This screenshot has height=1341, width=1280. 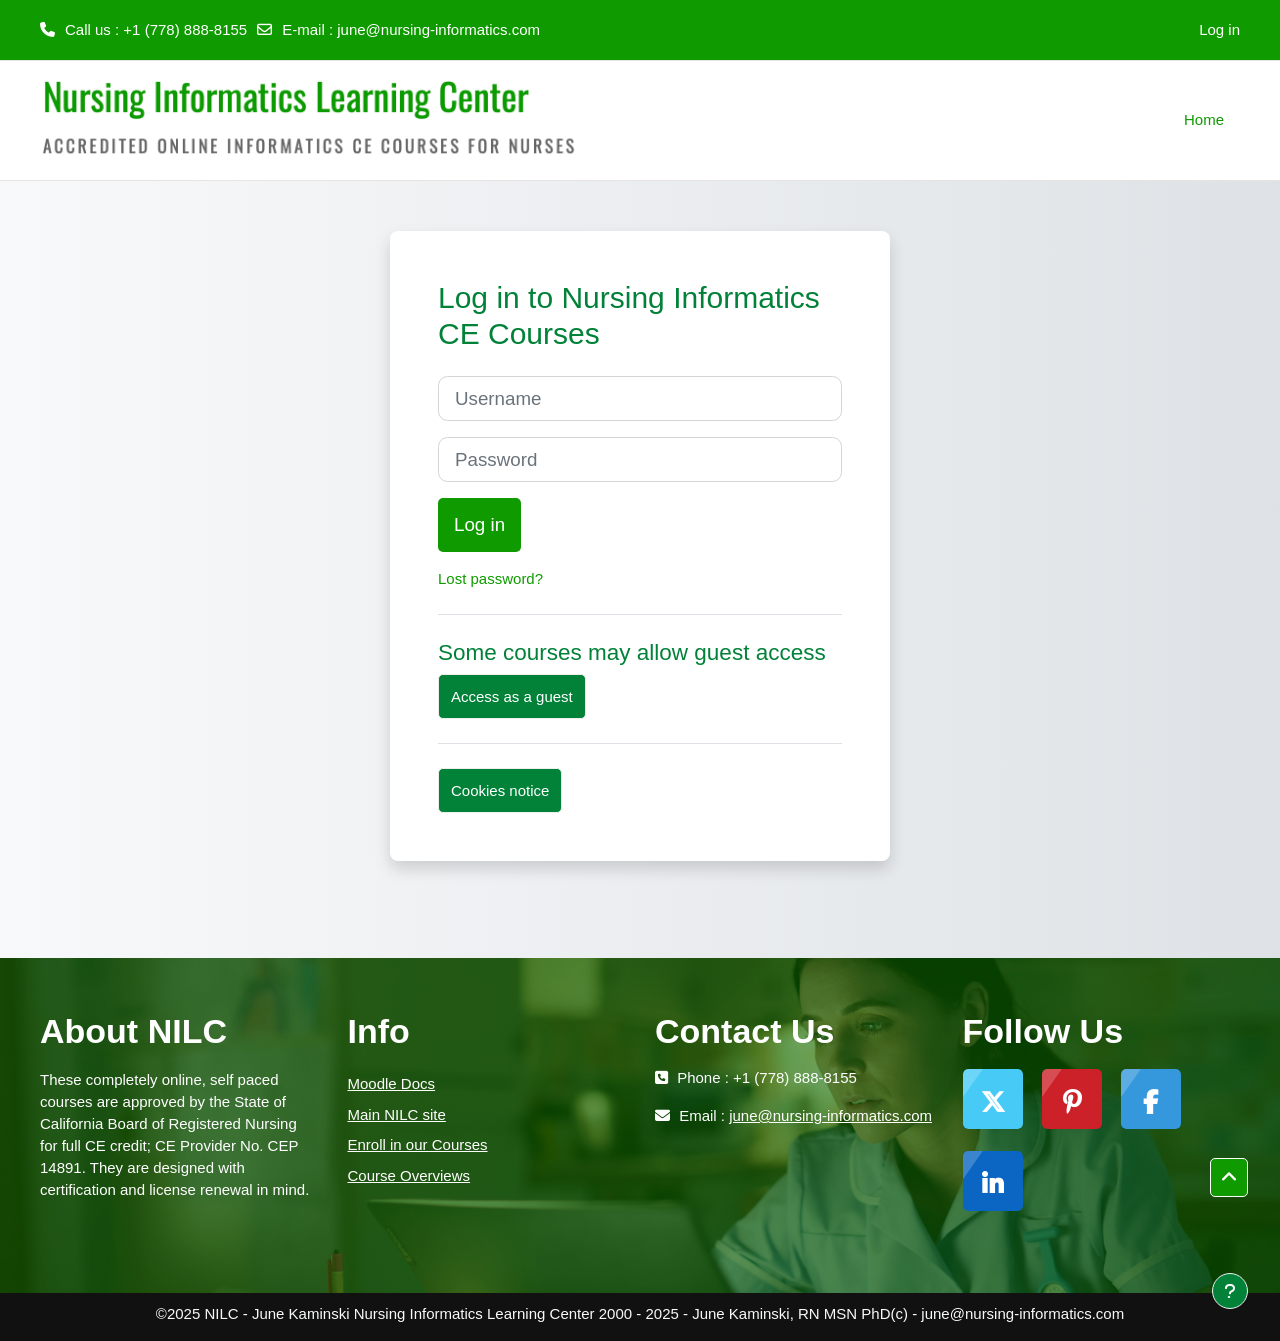 I want to click on Home [menuitem], so click(x=1204, y=119).